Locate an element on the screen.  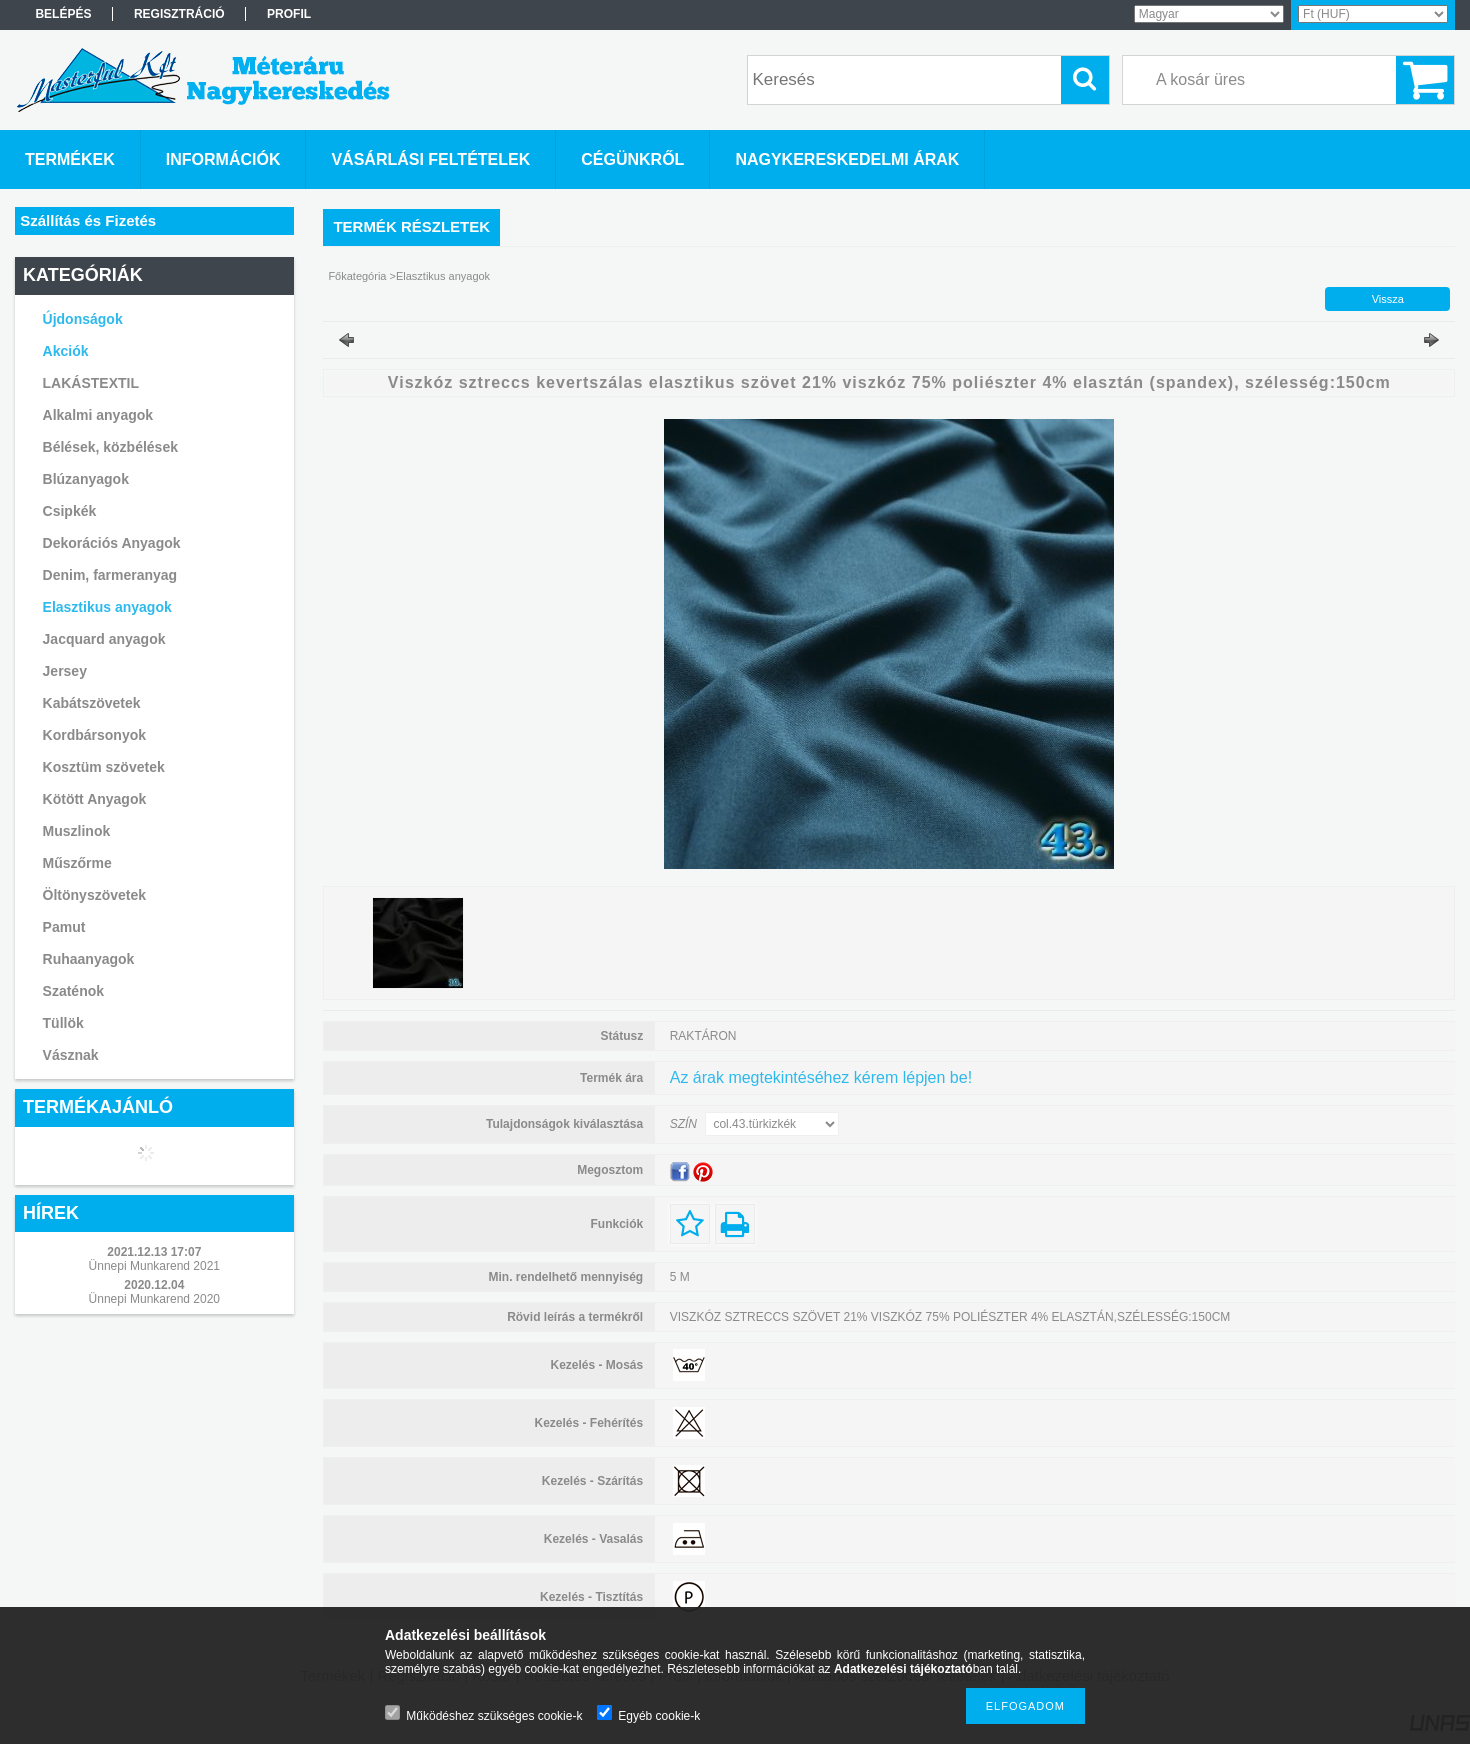
Csipkék is located at coordinates (70, 511).